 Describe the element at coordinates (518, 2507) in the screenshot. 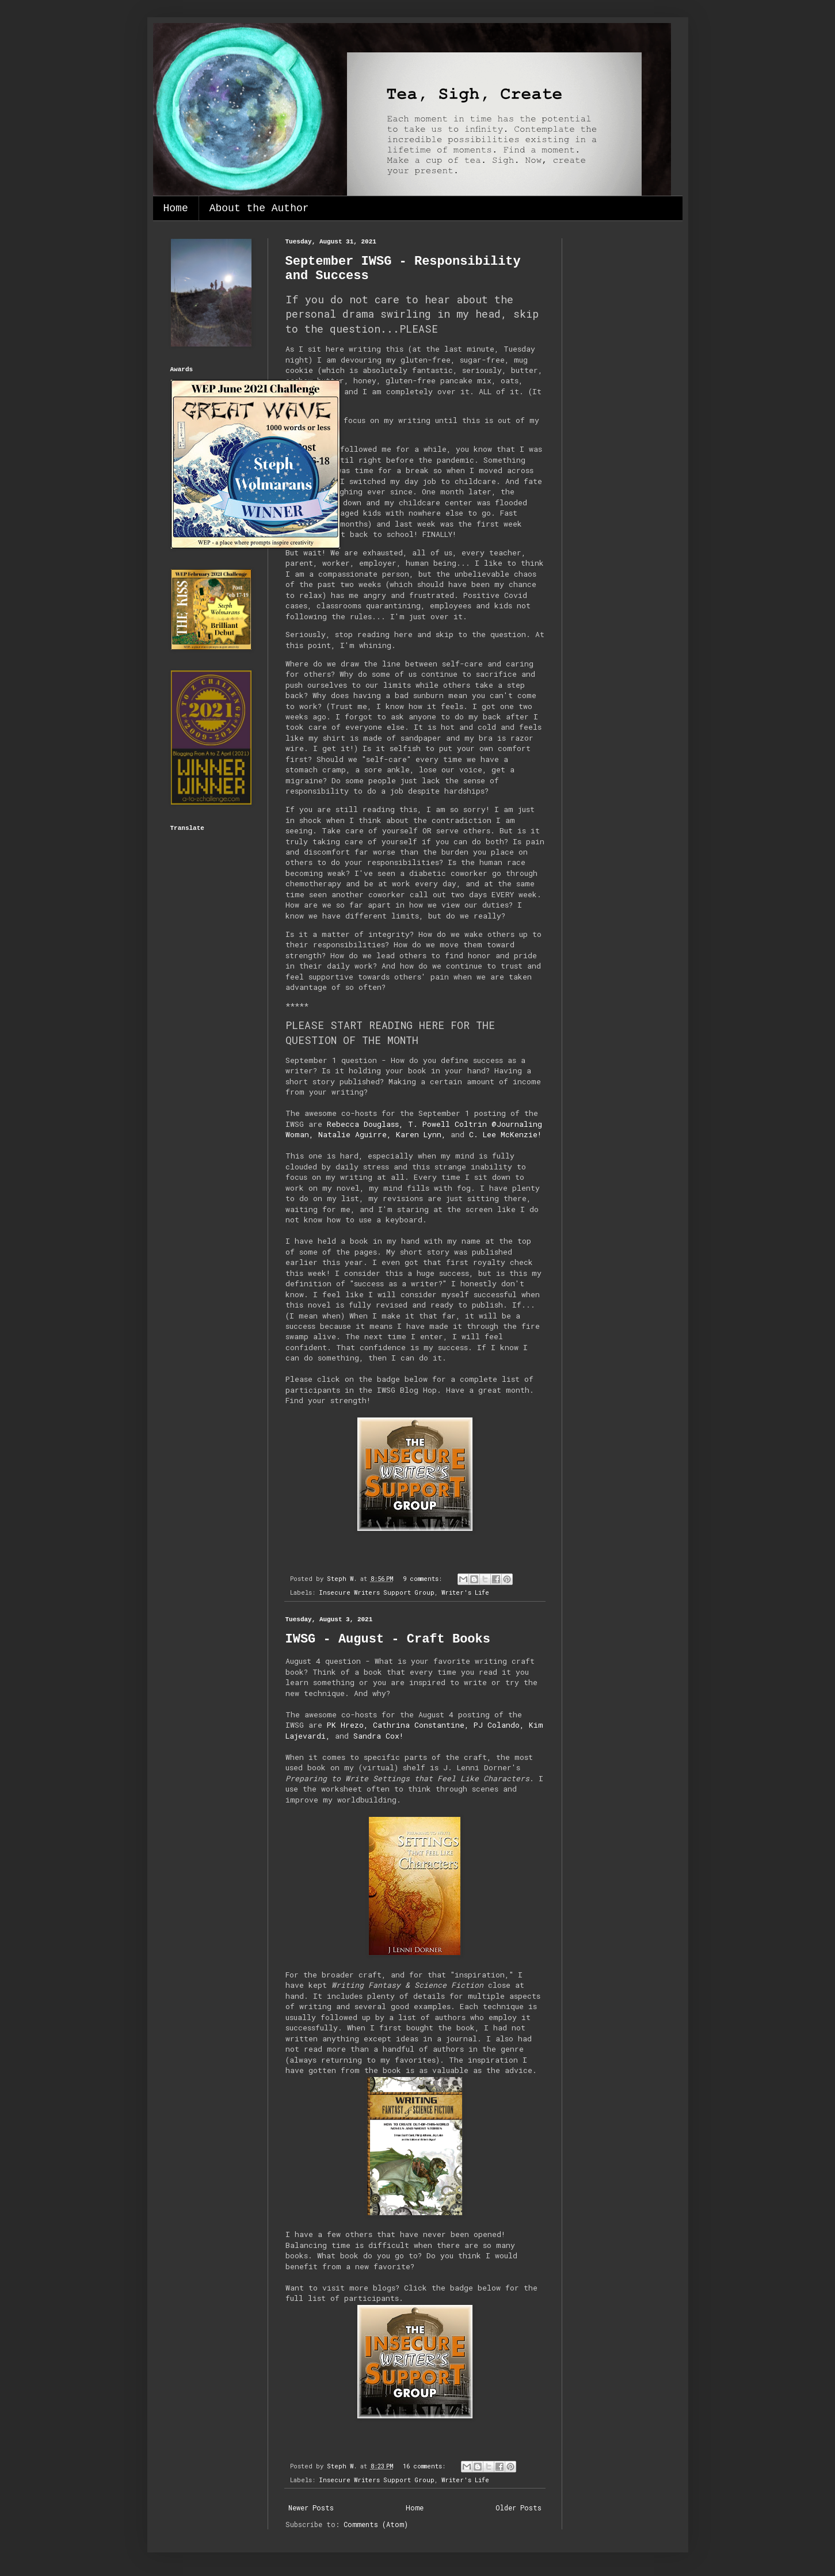

I see `Older Posts` at that location.